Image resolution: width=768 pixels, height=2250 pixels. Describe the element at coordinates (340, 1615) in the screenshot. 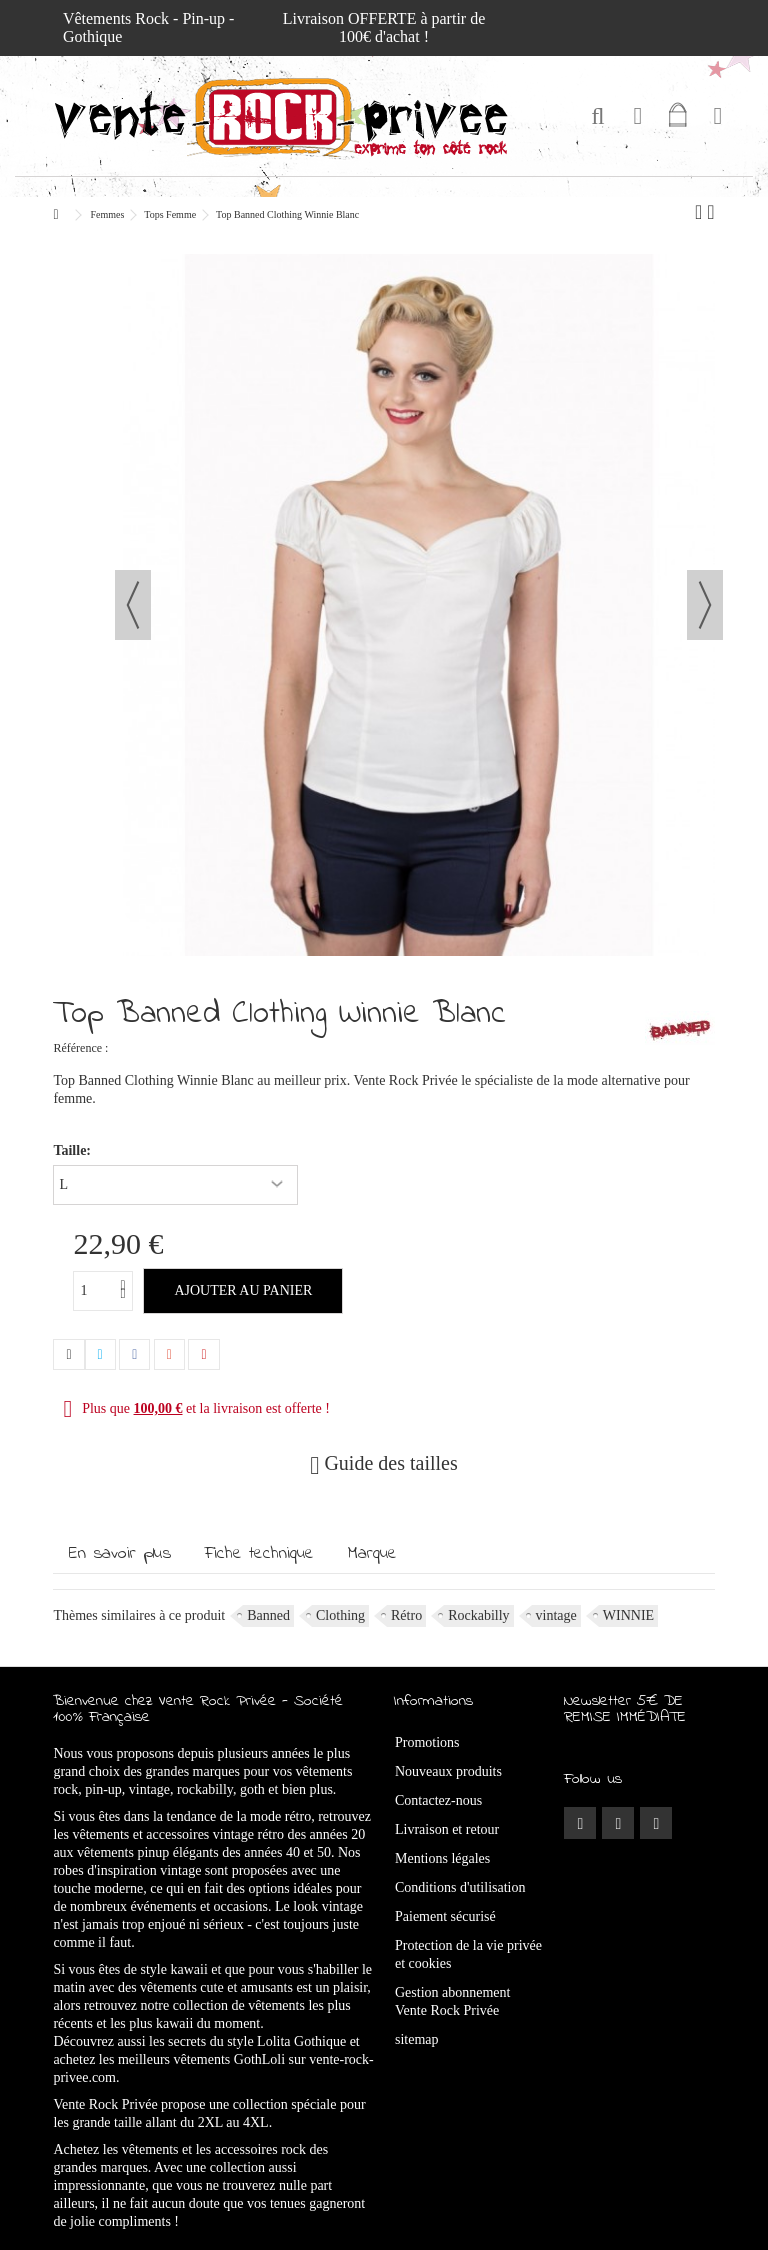

I see `Clothing` at that location.